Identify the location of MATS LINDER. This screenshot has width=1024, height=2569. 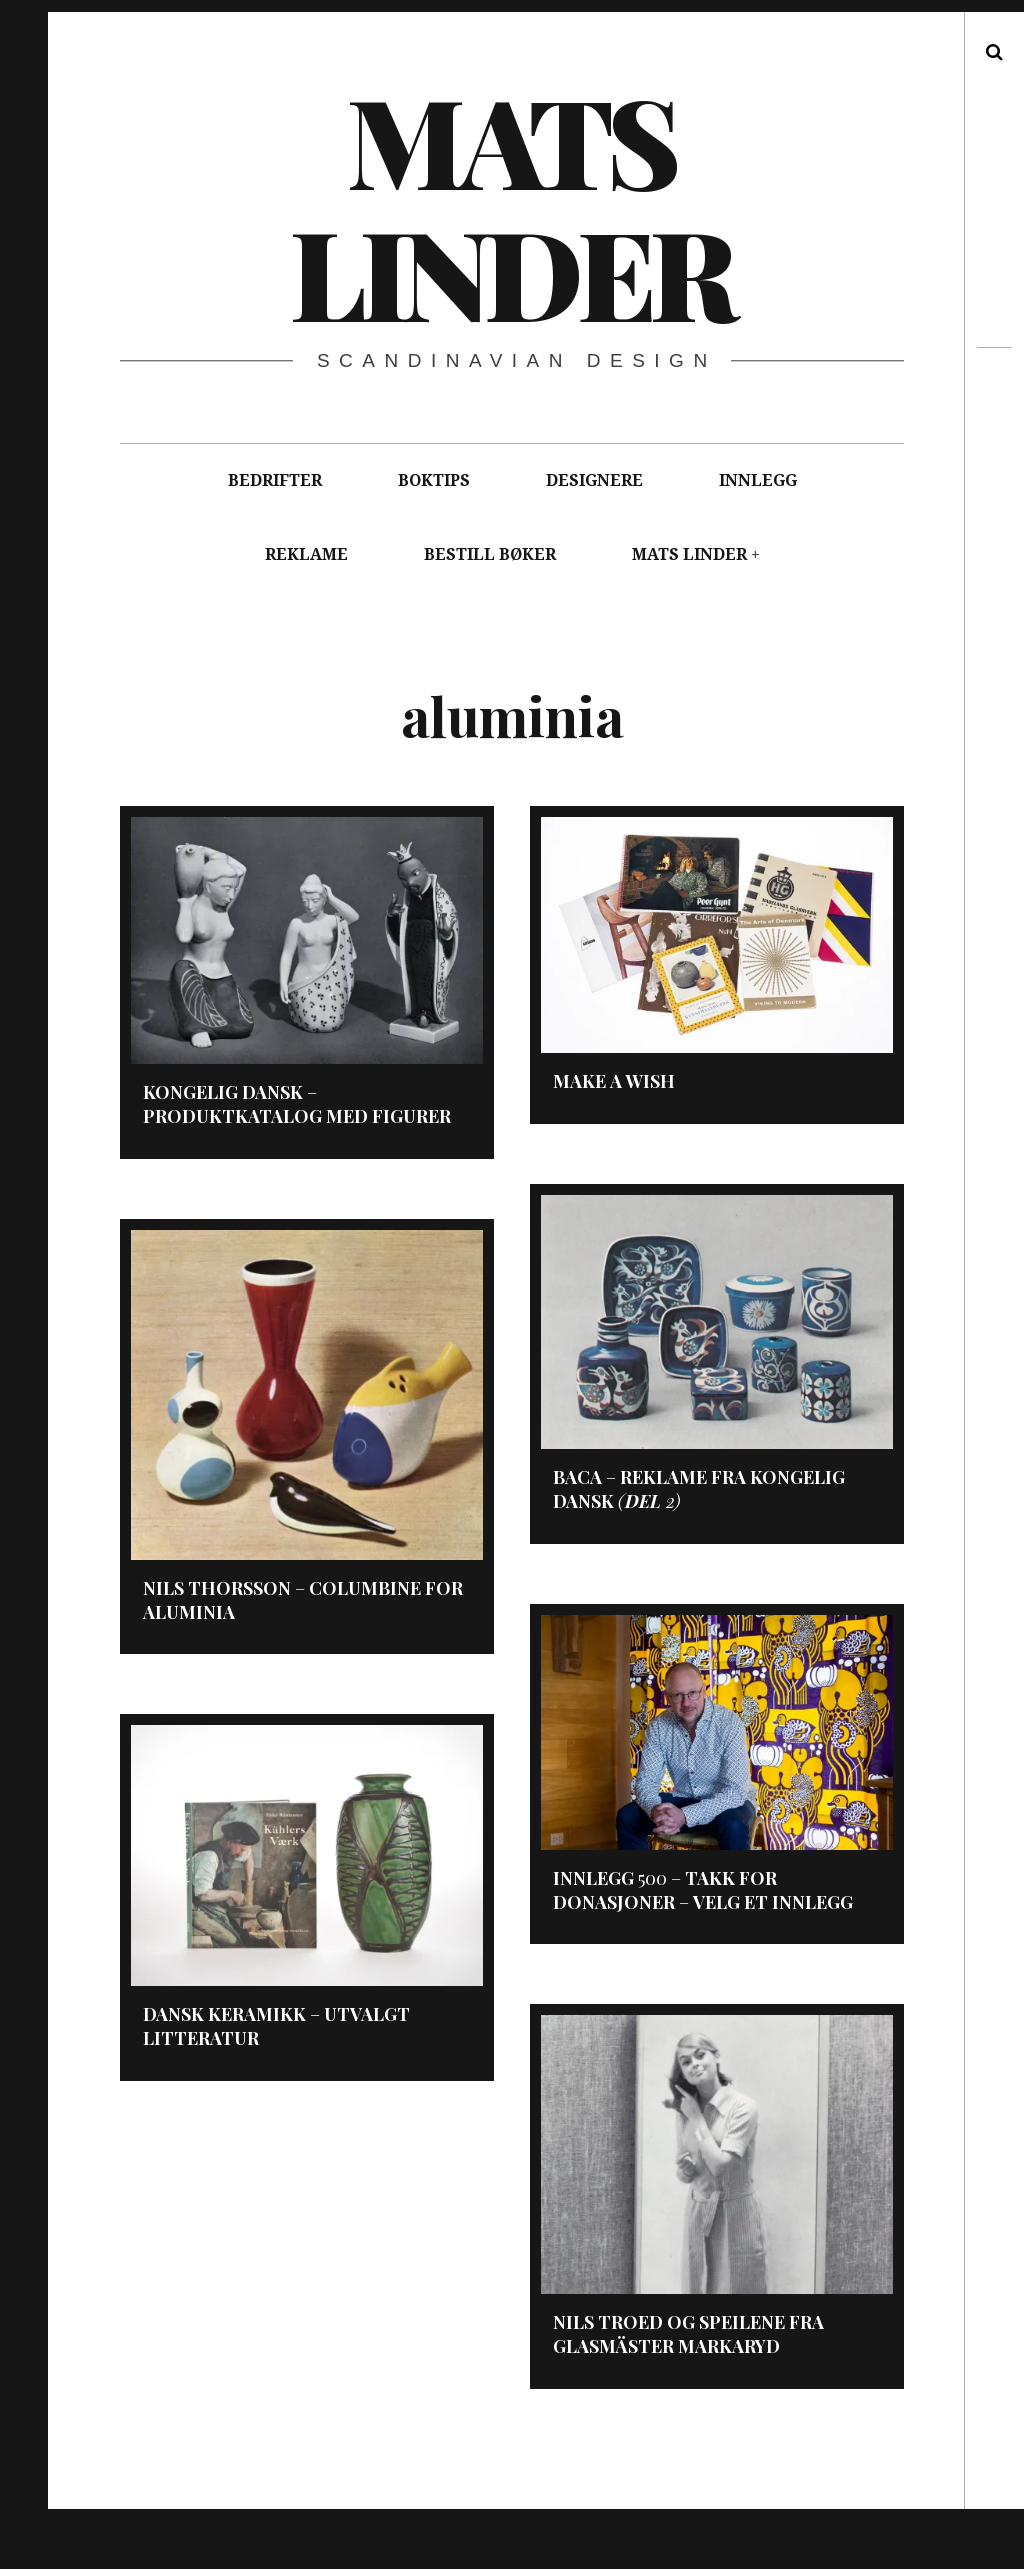
(689, 554).